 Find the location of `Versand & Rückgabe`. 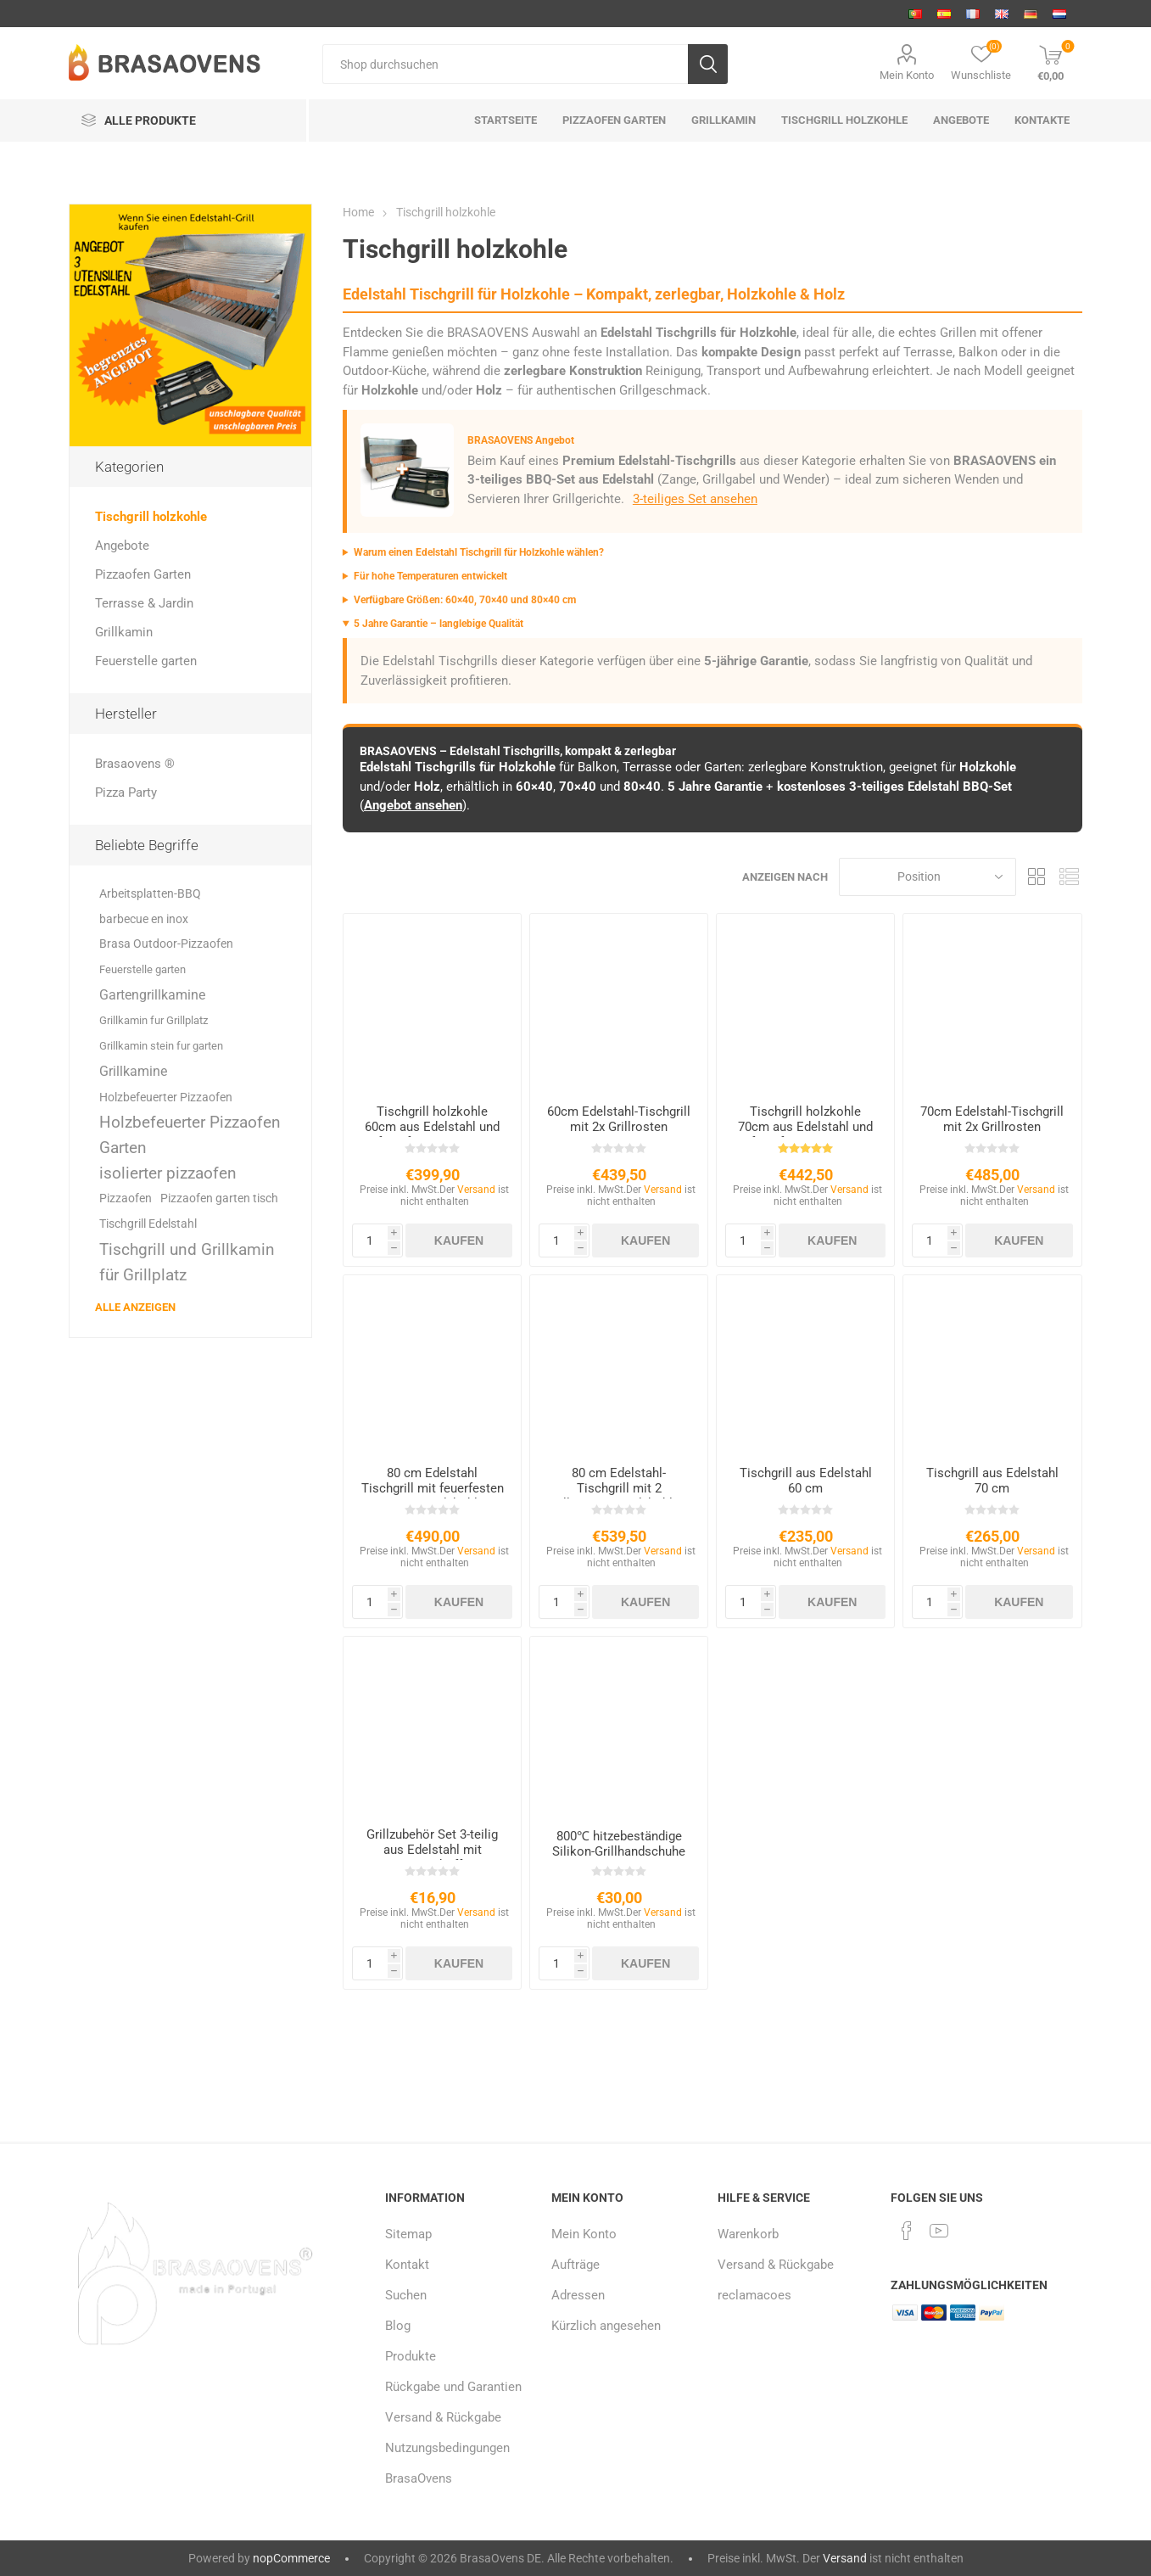

Versand & Rückgabe is located at coordinates (443, 2417).